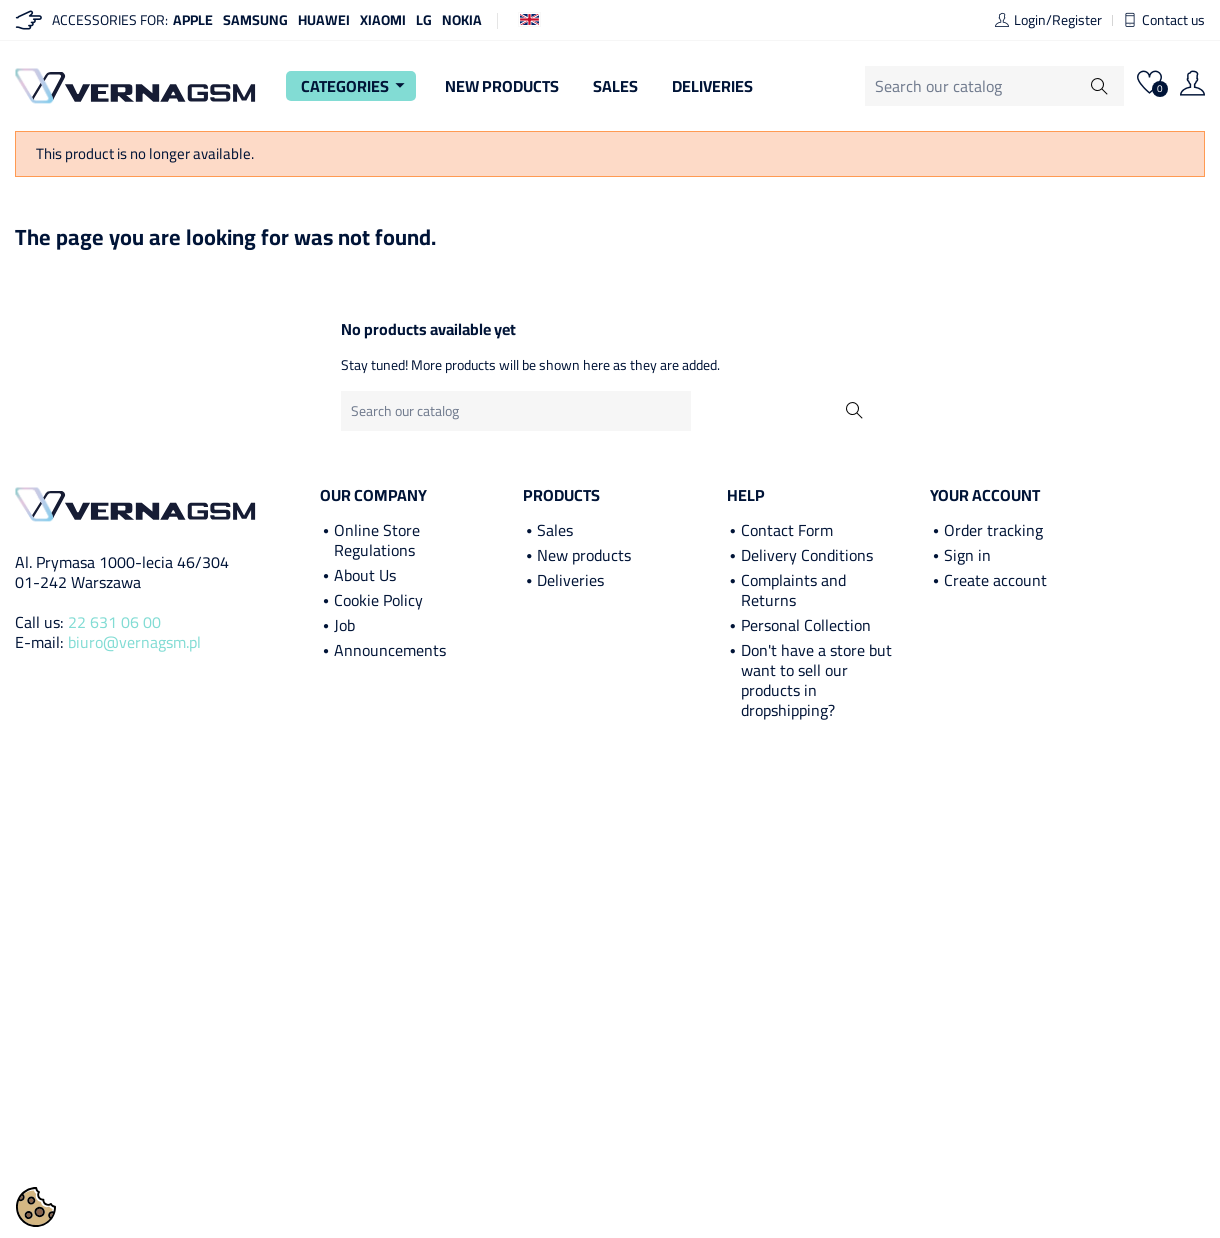 This screenshot has height=1238, width=1220. Describe the element at coordinates (1164, 20) in the screenshot. I see `Contact us` at that location.